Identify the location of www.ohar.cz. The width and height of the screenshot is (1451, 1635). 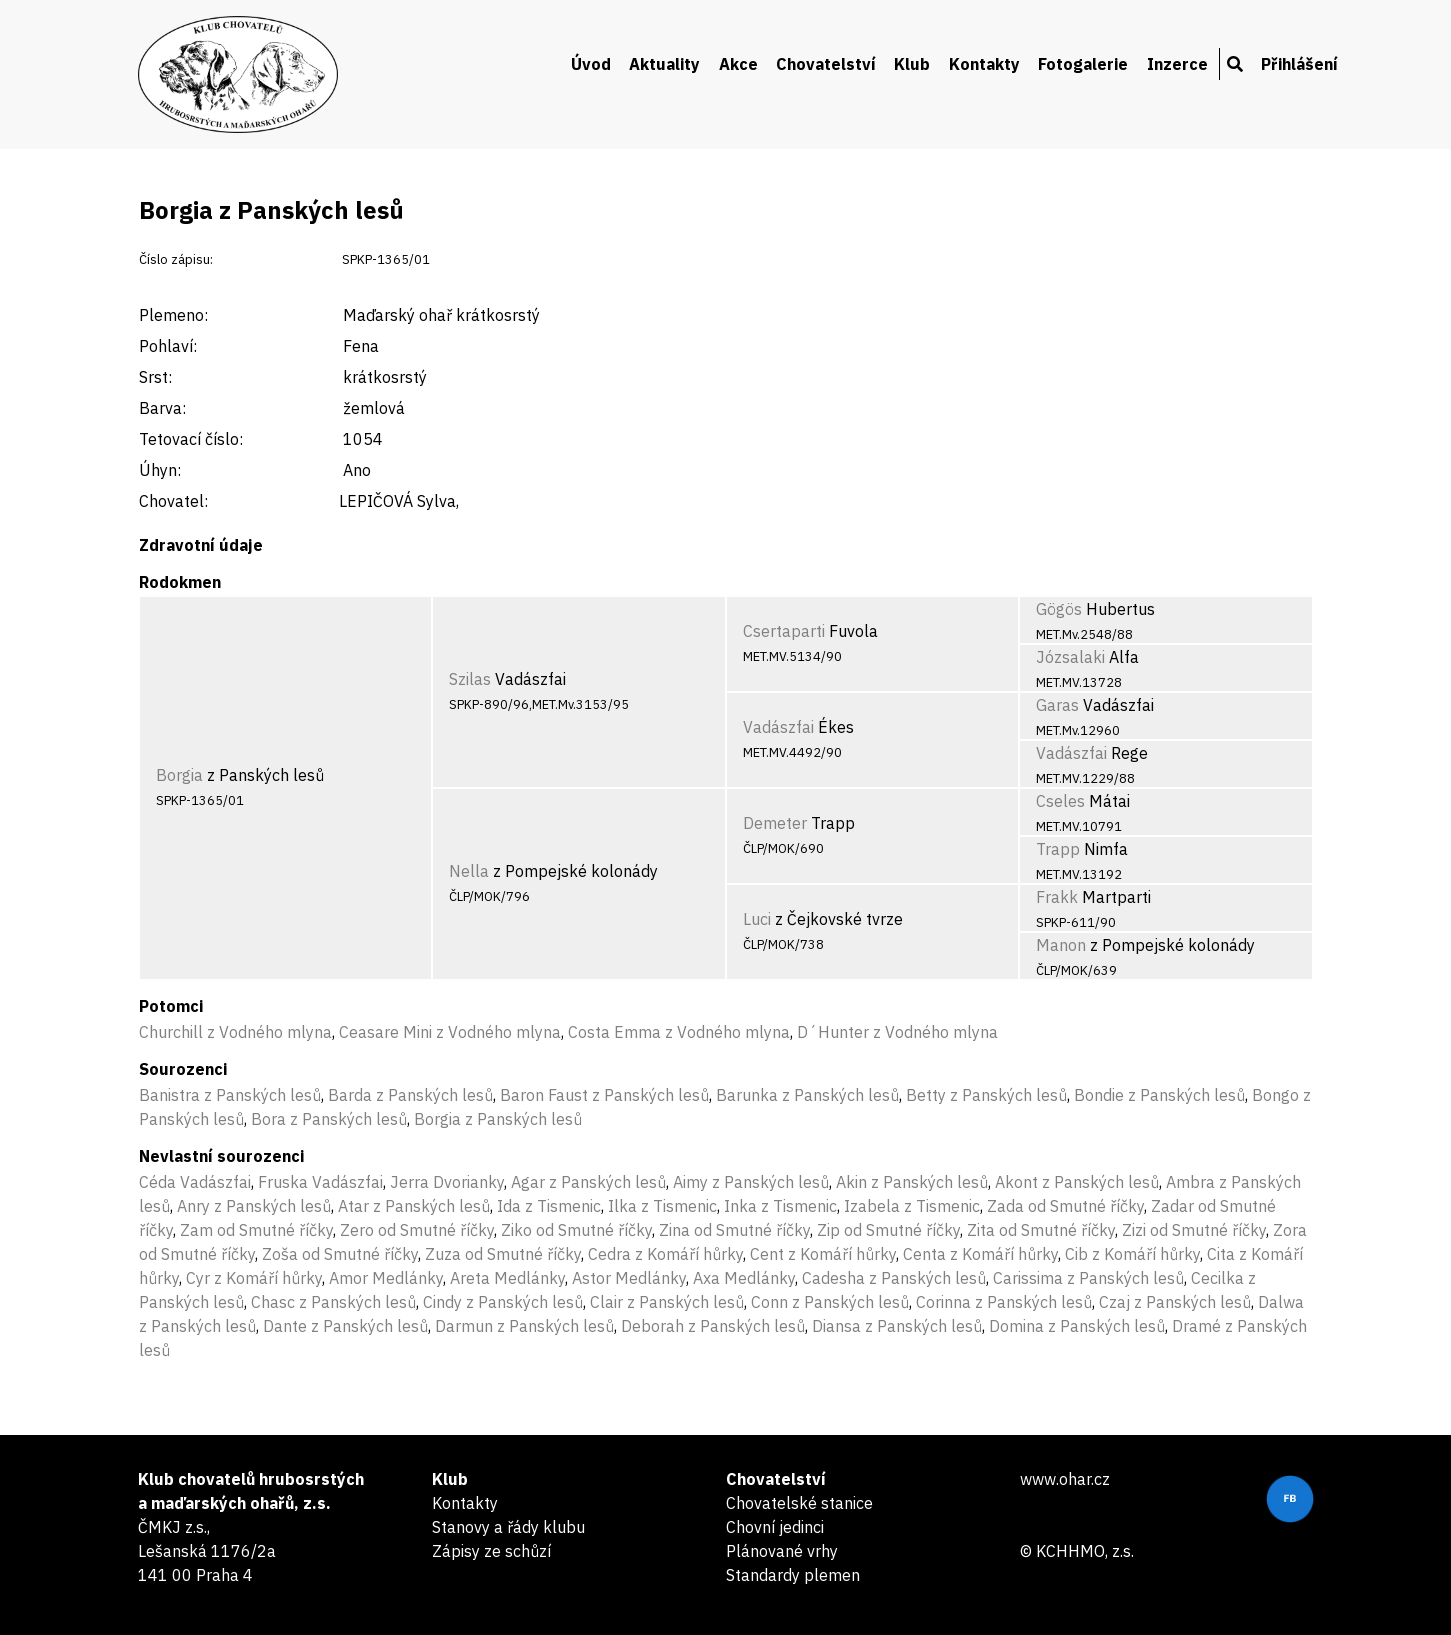
(1065, 1479).